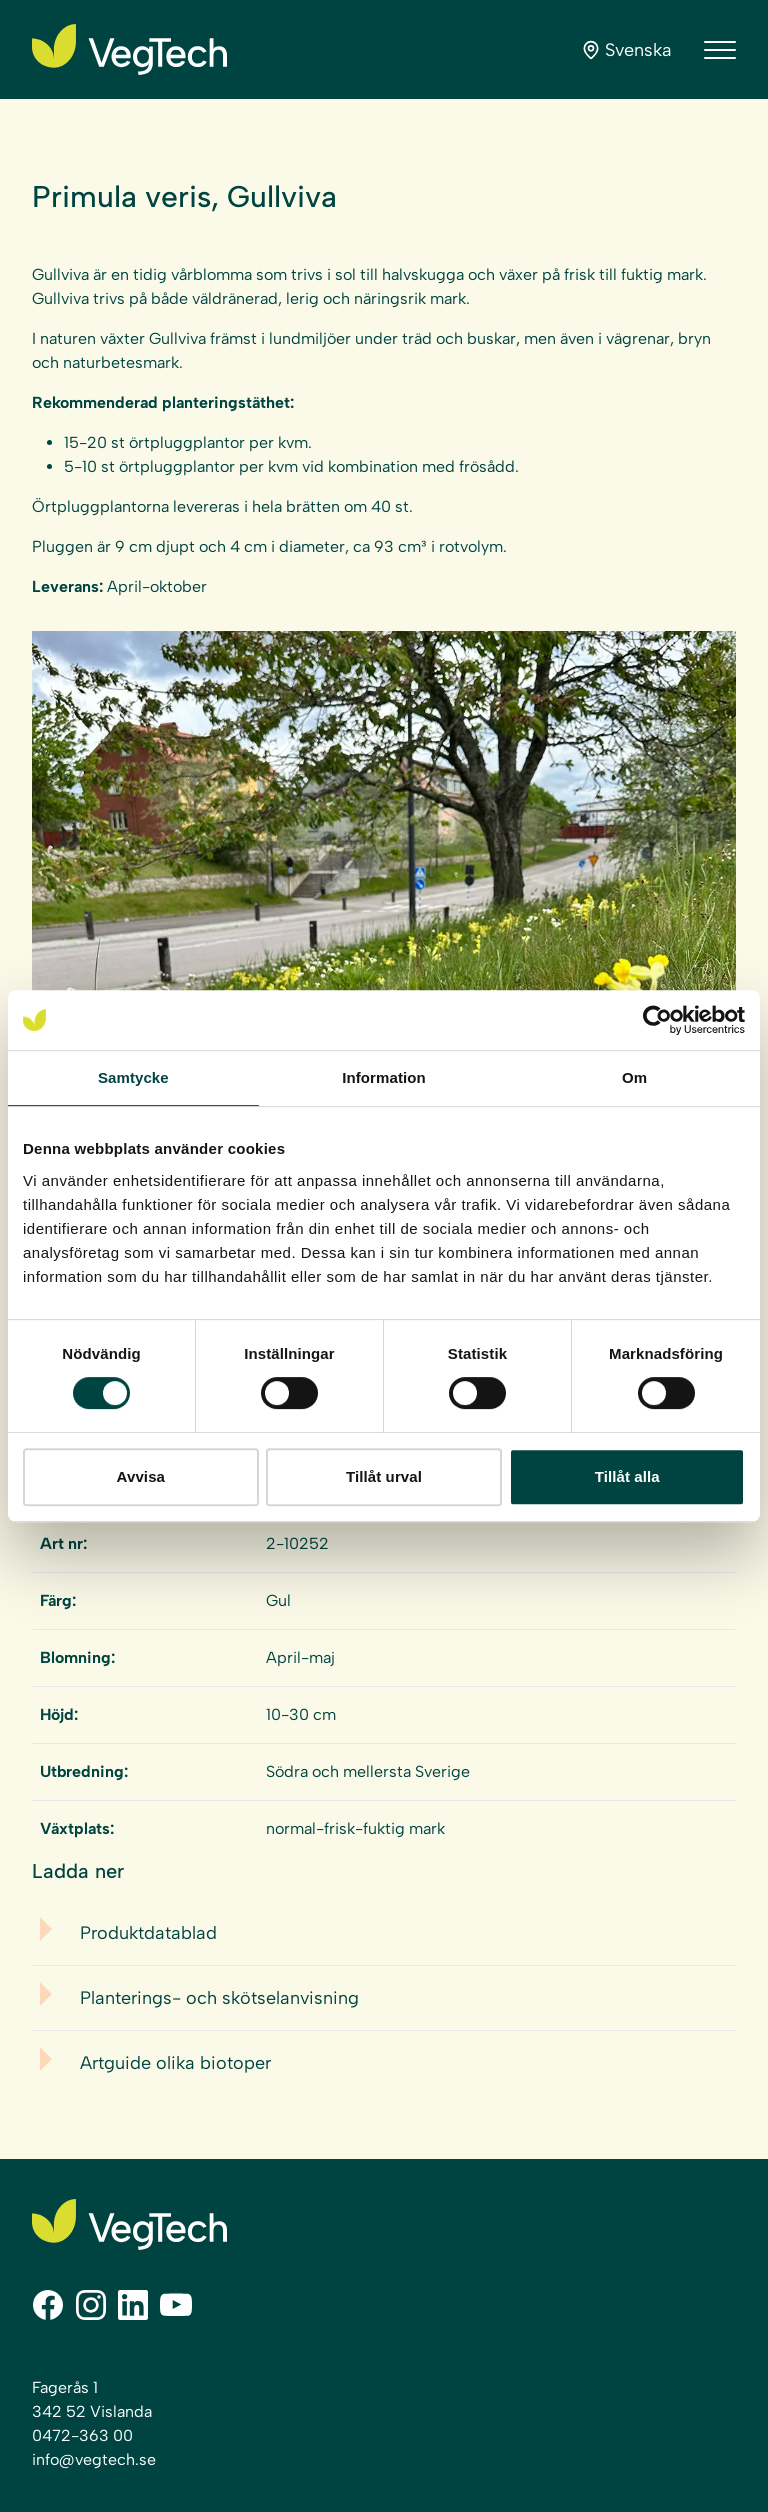 The image size is (768, 2512). What do you see at coordinates (141, 1476) in the screenshot?
I see `Avvisa` at bounding box center [141, 1476].